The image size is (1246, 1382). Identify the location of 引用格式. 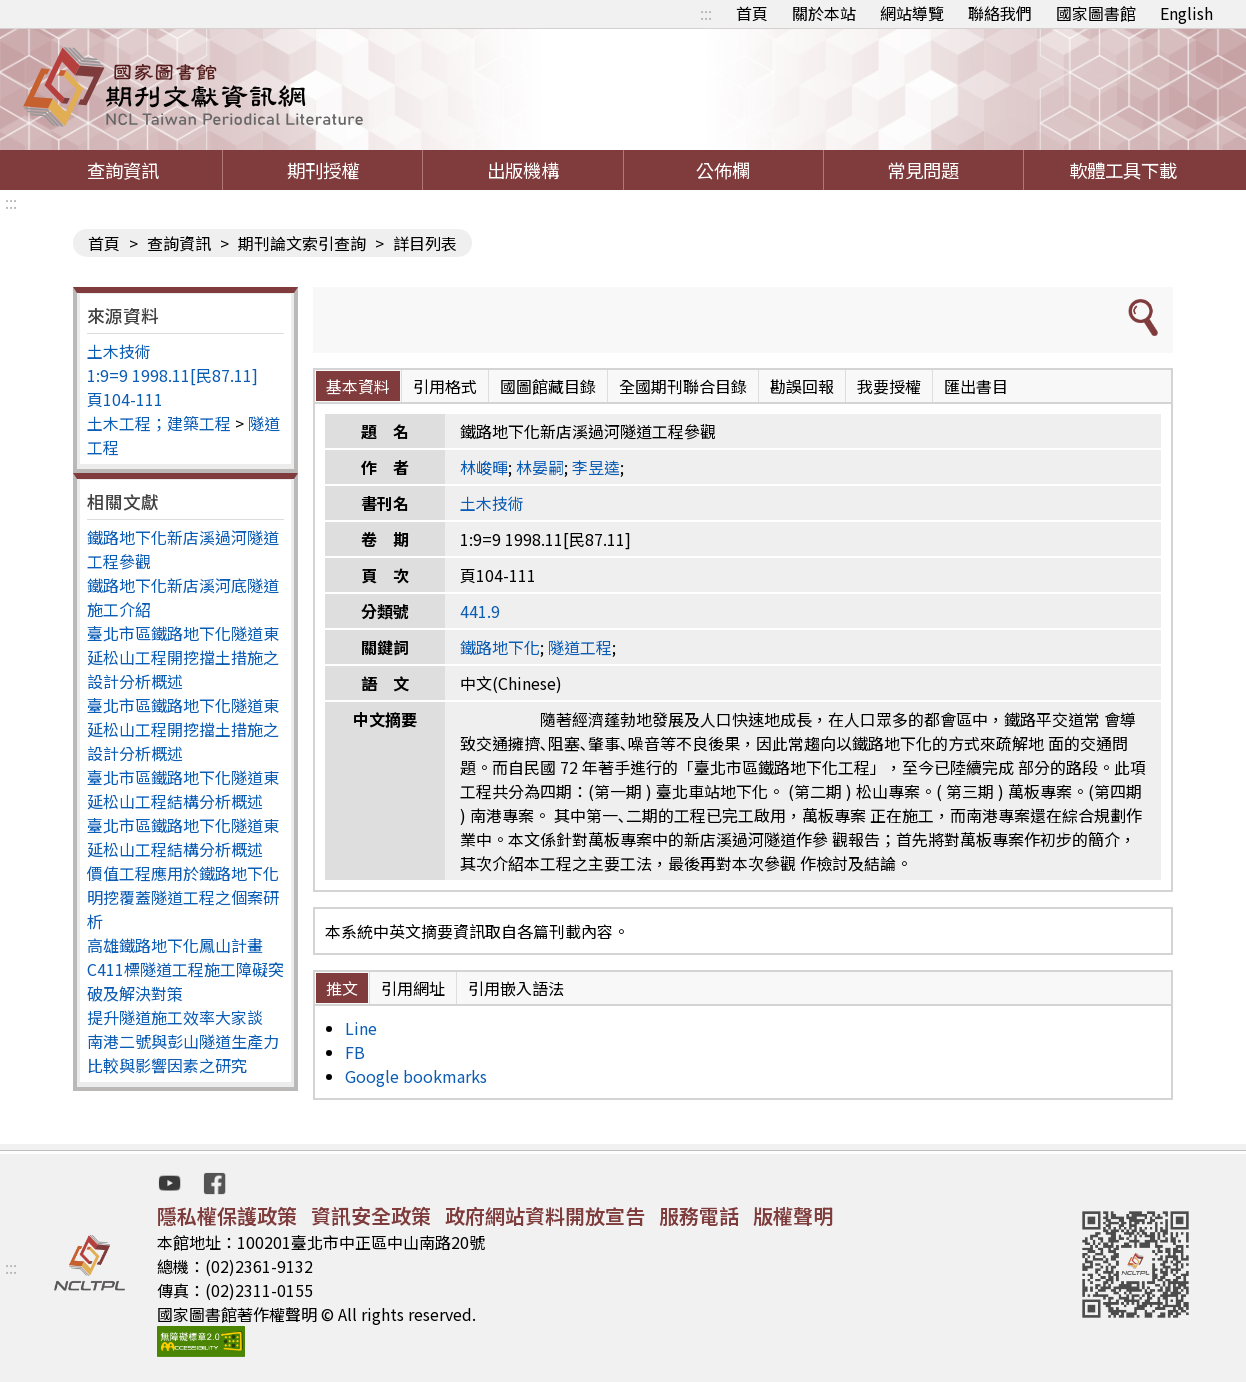
(445, 386).